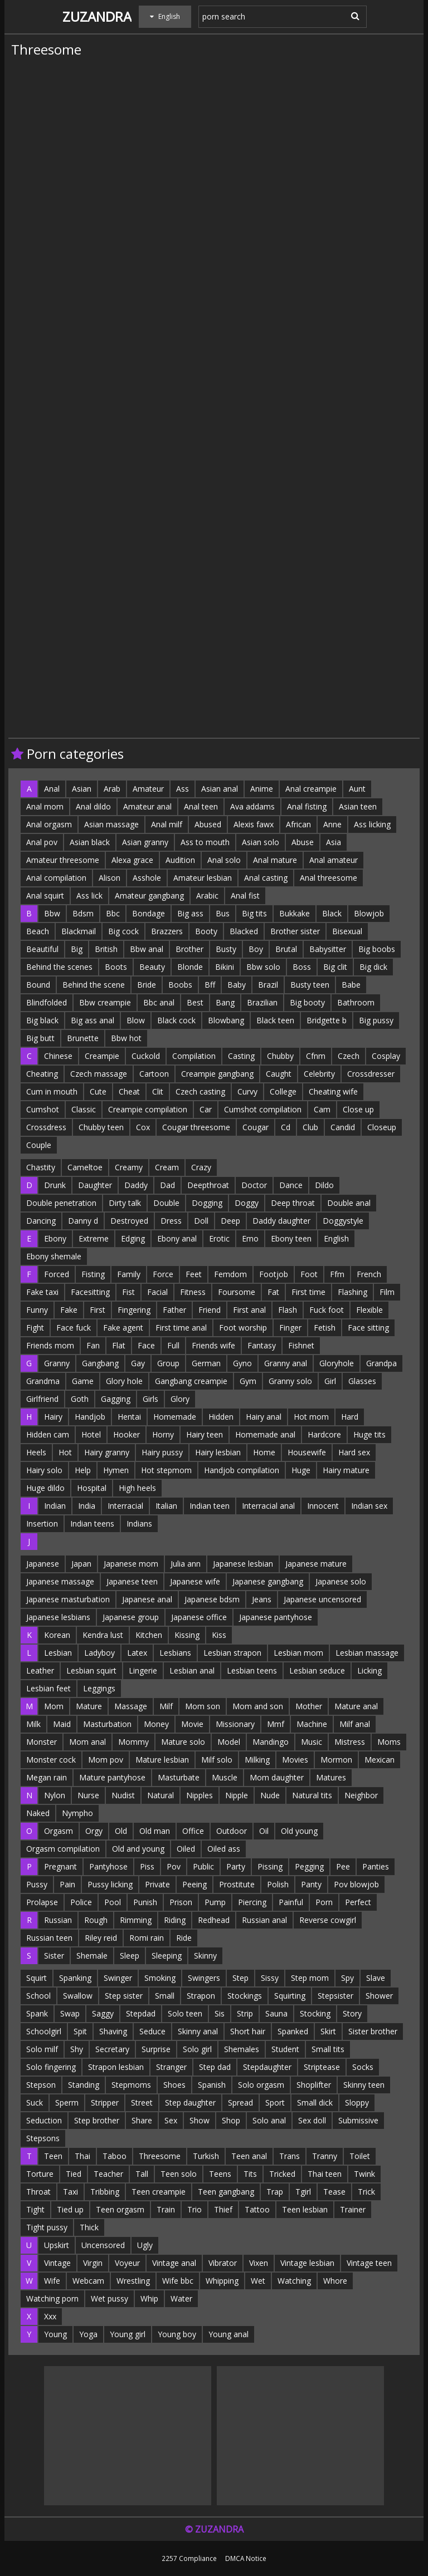 This screenshot has height=2576, width=428. I want to click on Mom daughter, so click(277, 1777).